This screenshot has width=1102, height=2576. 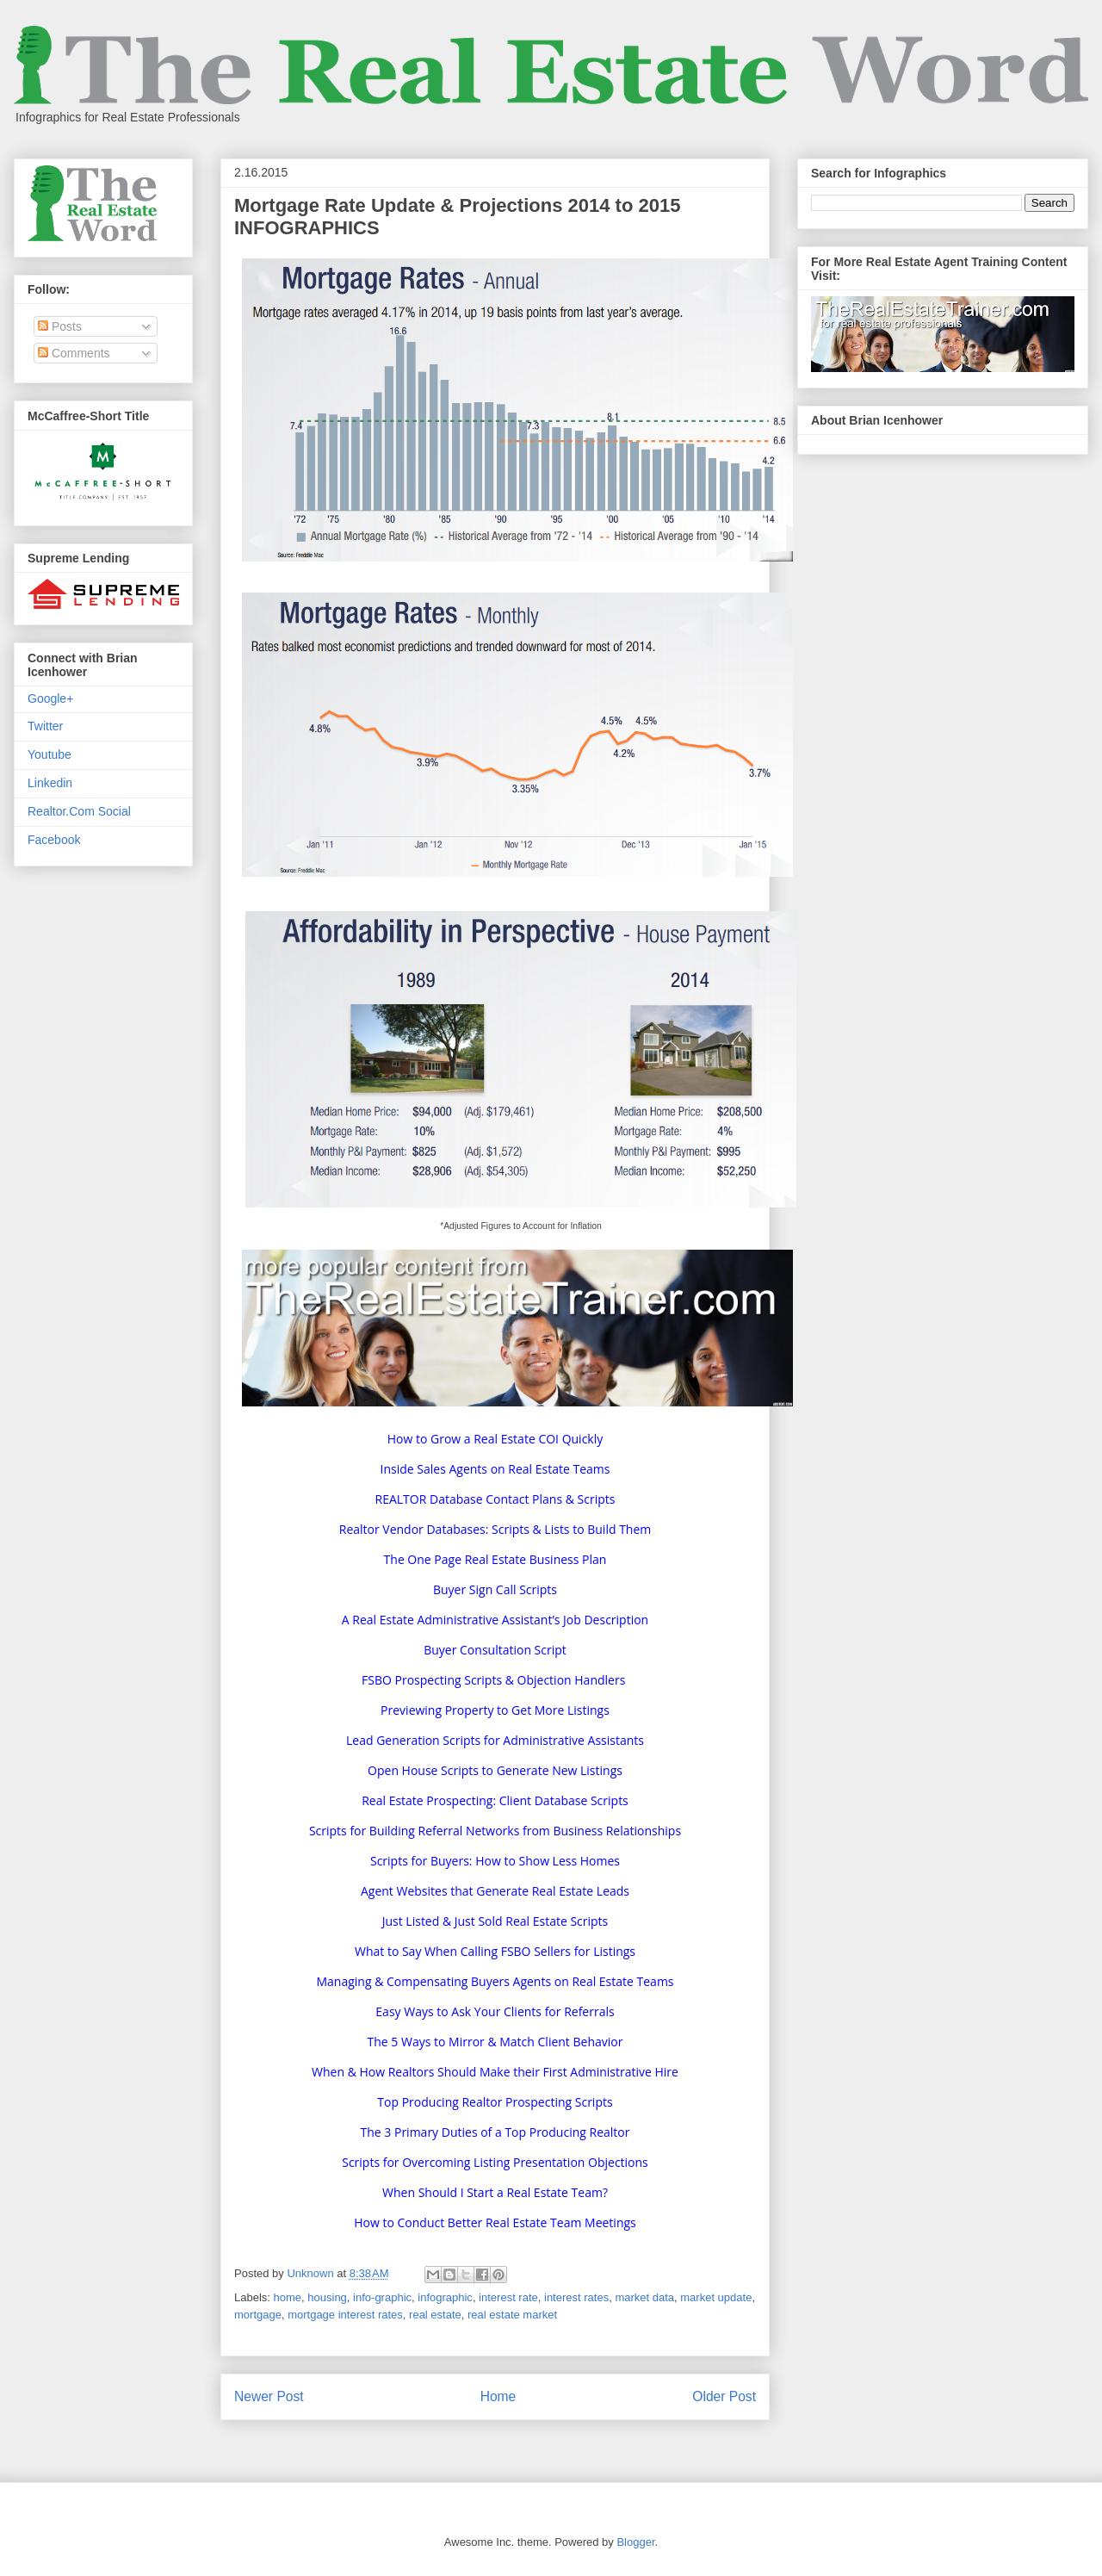 I want to click on real estate market, so click(x=512, y=2314).